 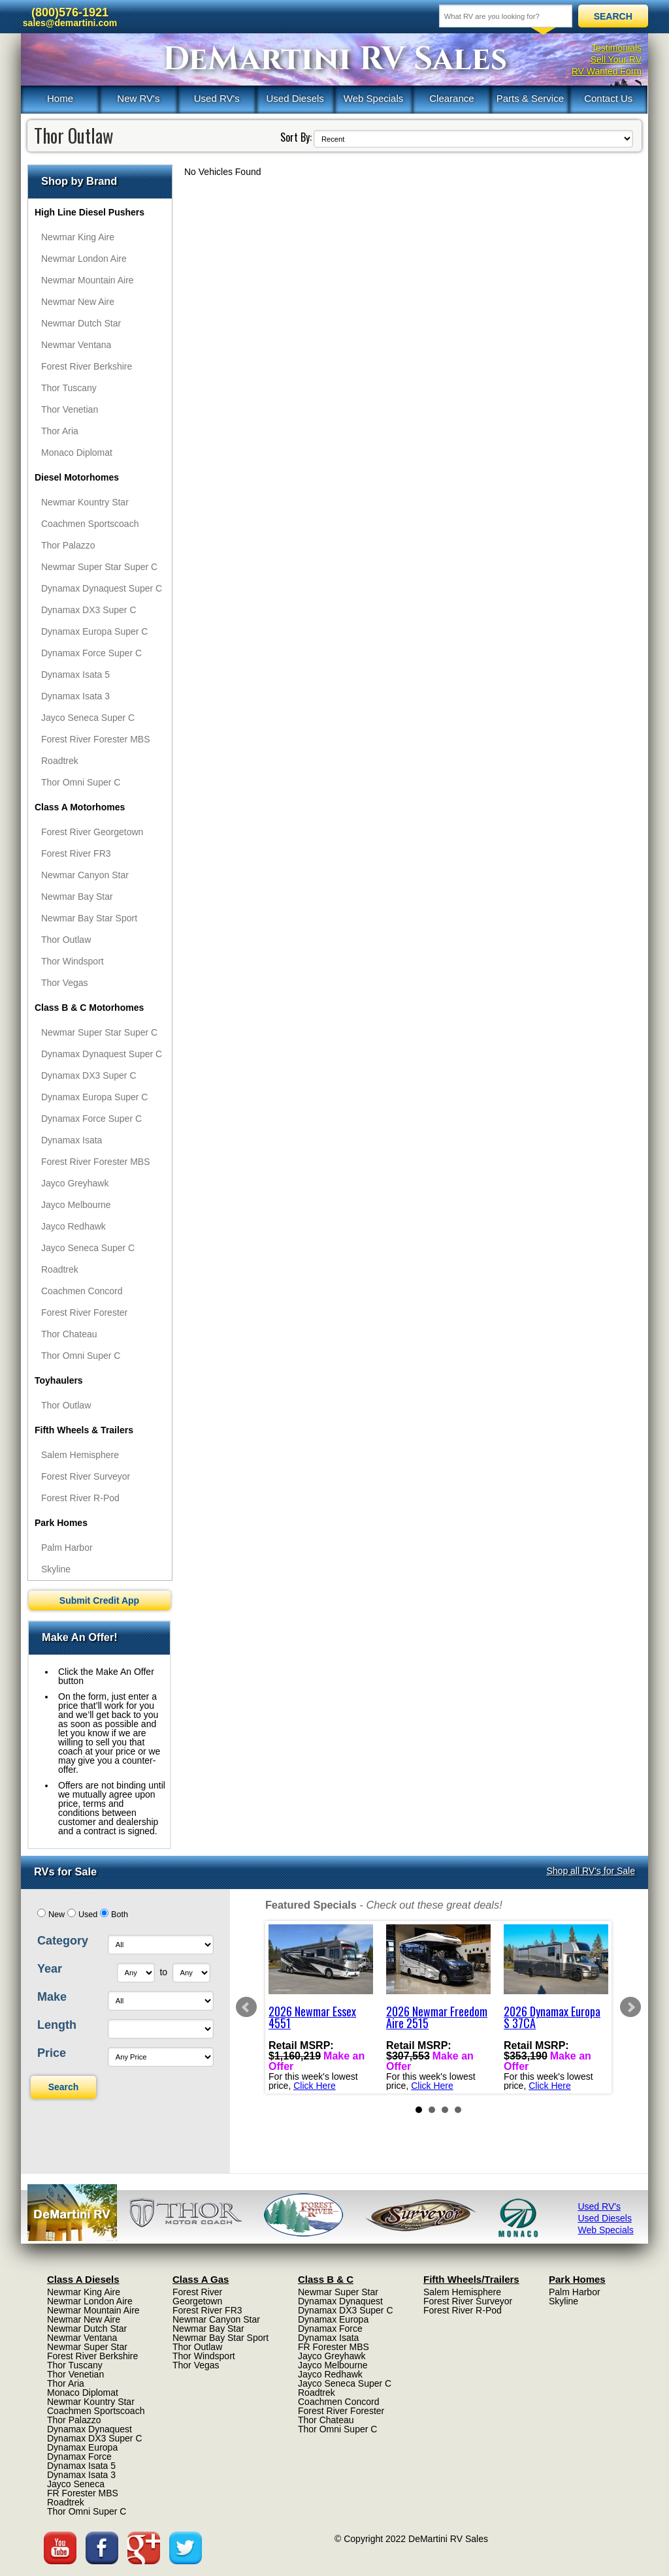 What do you see at coordinates (56, 1569) in the screenshot?
I see `Skyline` at bounding box center [56, 1569].